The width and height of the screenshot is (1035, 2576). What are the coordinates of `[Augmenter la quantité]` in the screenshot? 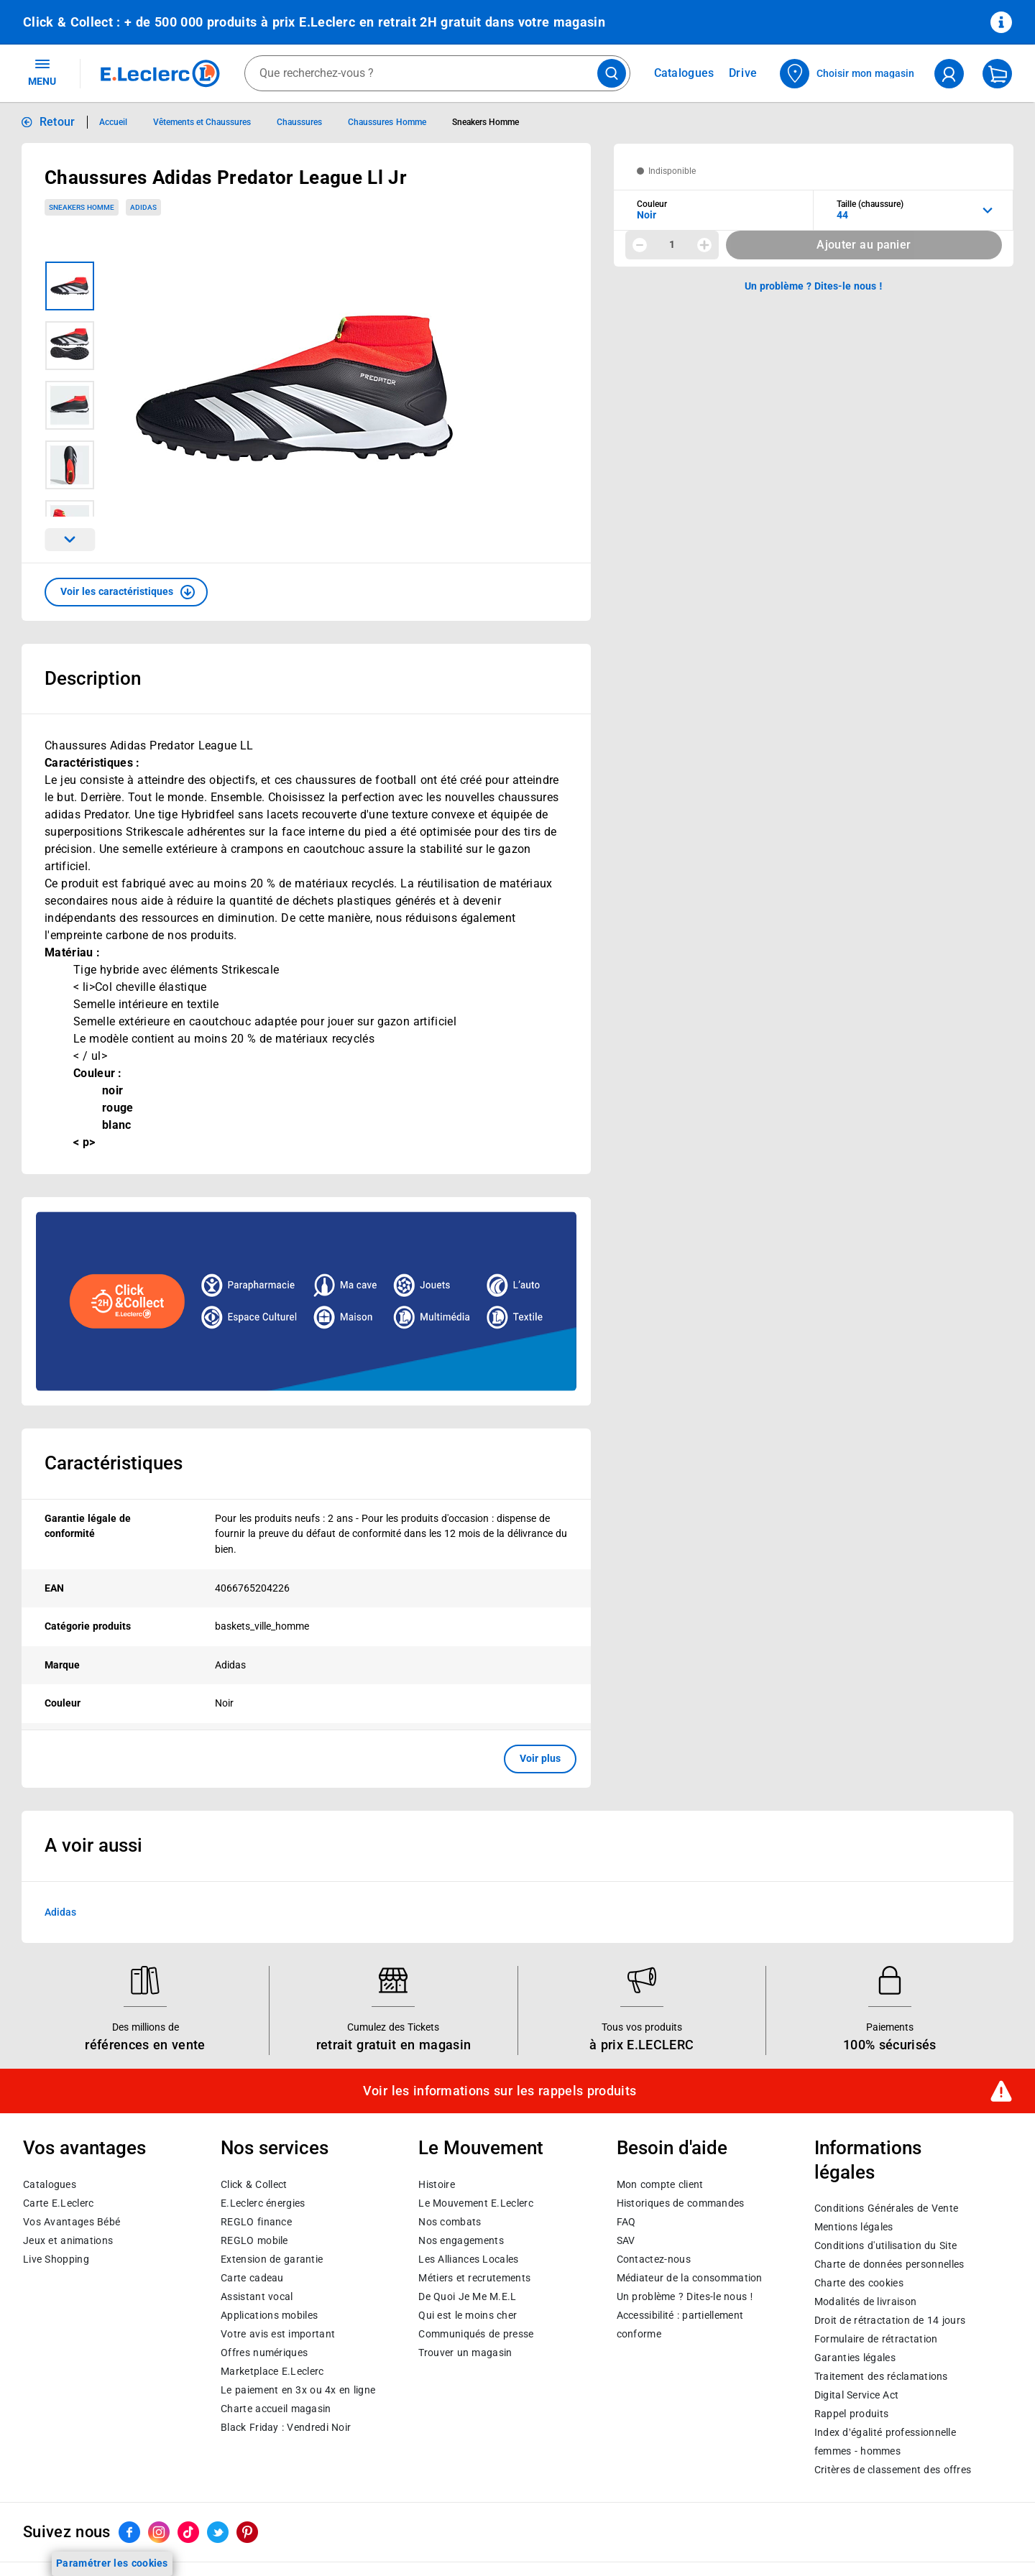 It's located at (704, 245).